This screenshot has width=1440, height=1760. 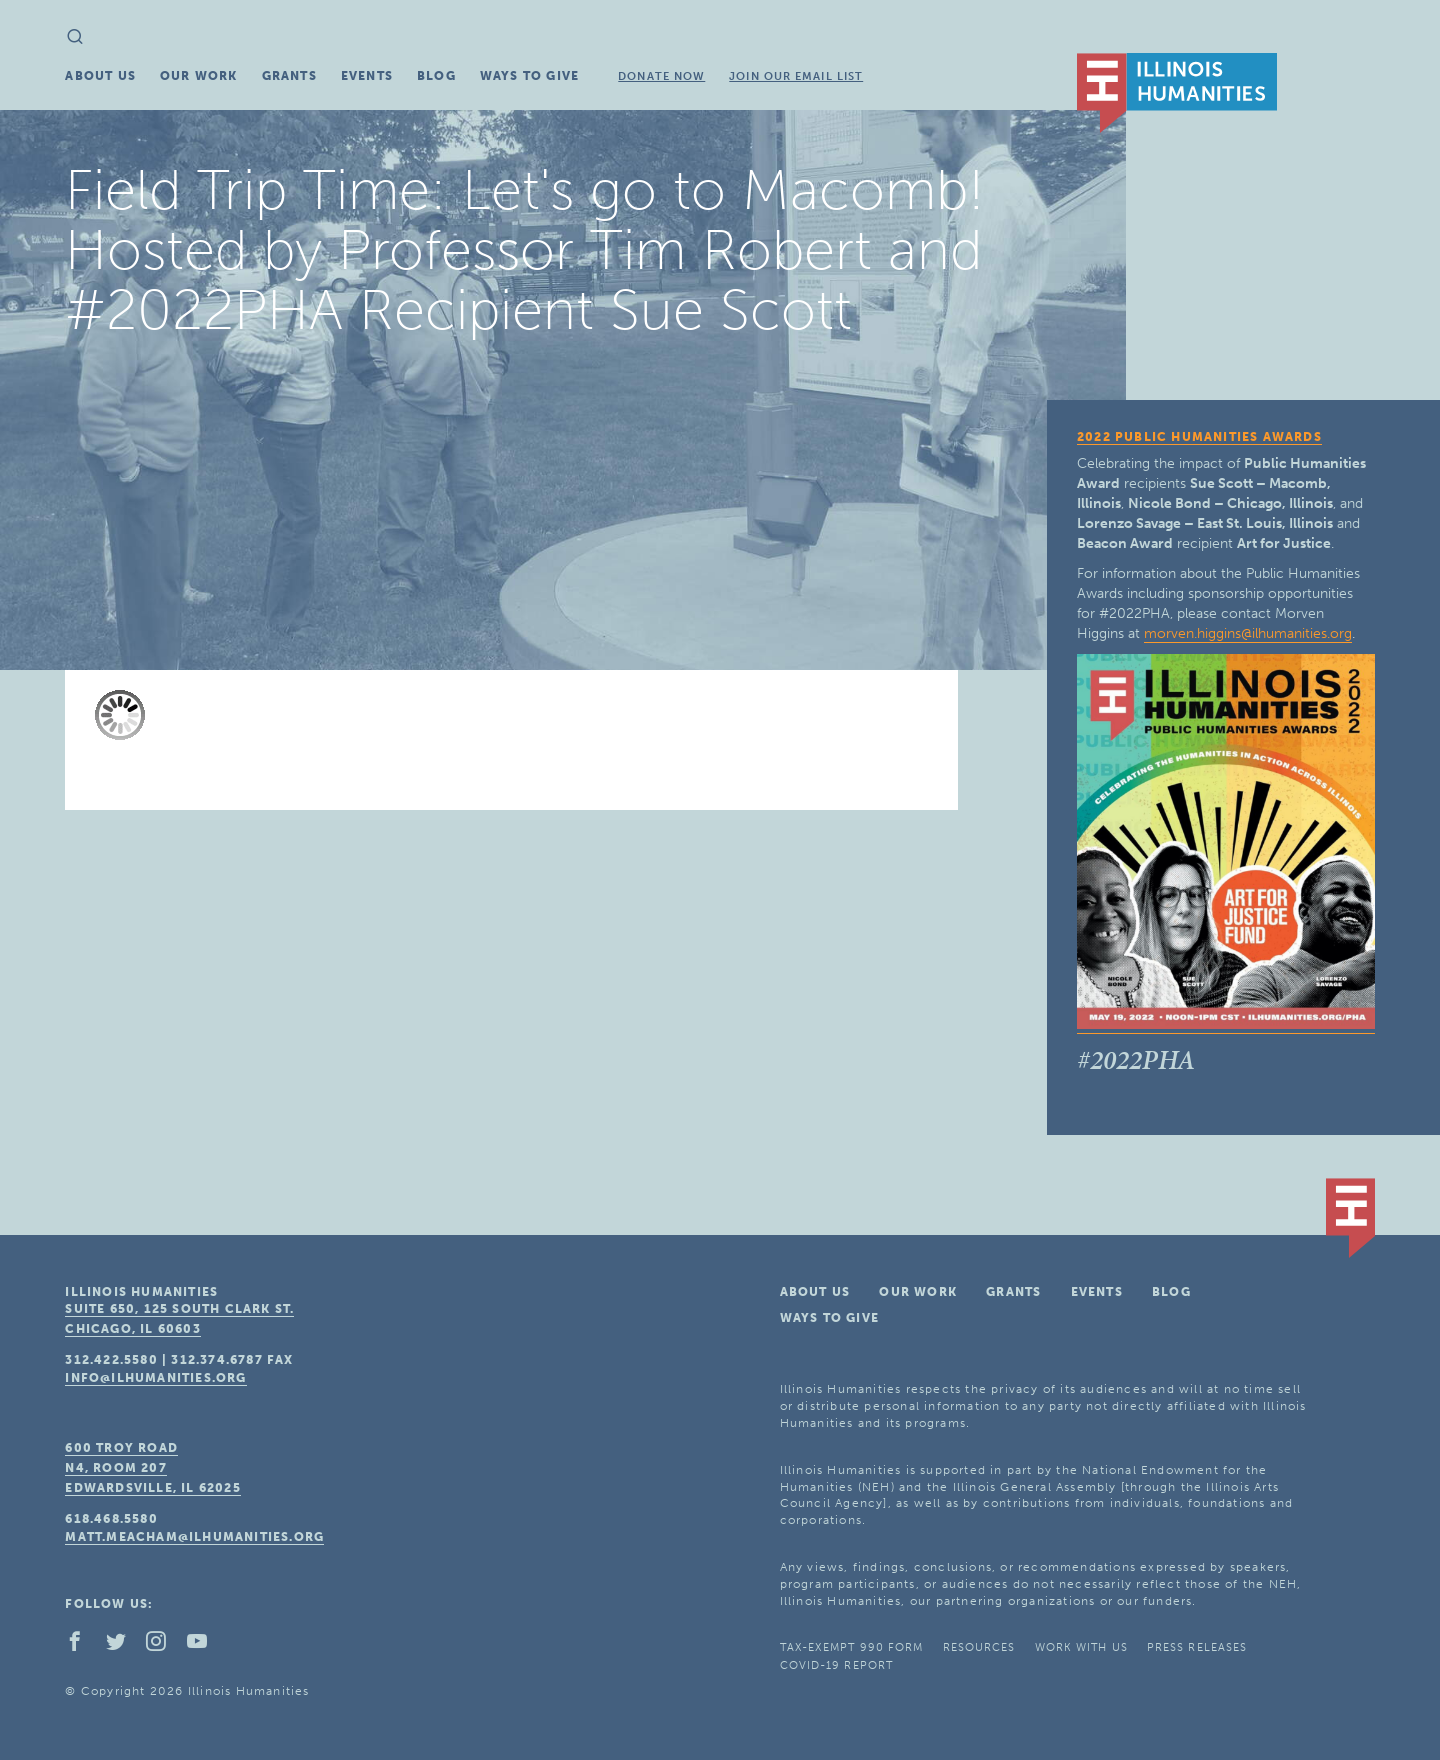 I want to click on Ways To Give, so click(x=529, y=76).